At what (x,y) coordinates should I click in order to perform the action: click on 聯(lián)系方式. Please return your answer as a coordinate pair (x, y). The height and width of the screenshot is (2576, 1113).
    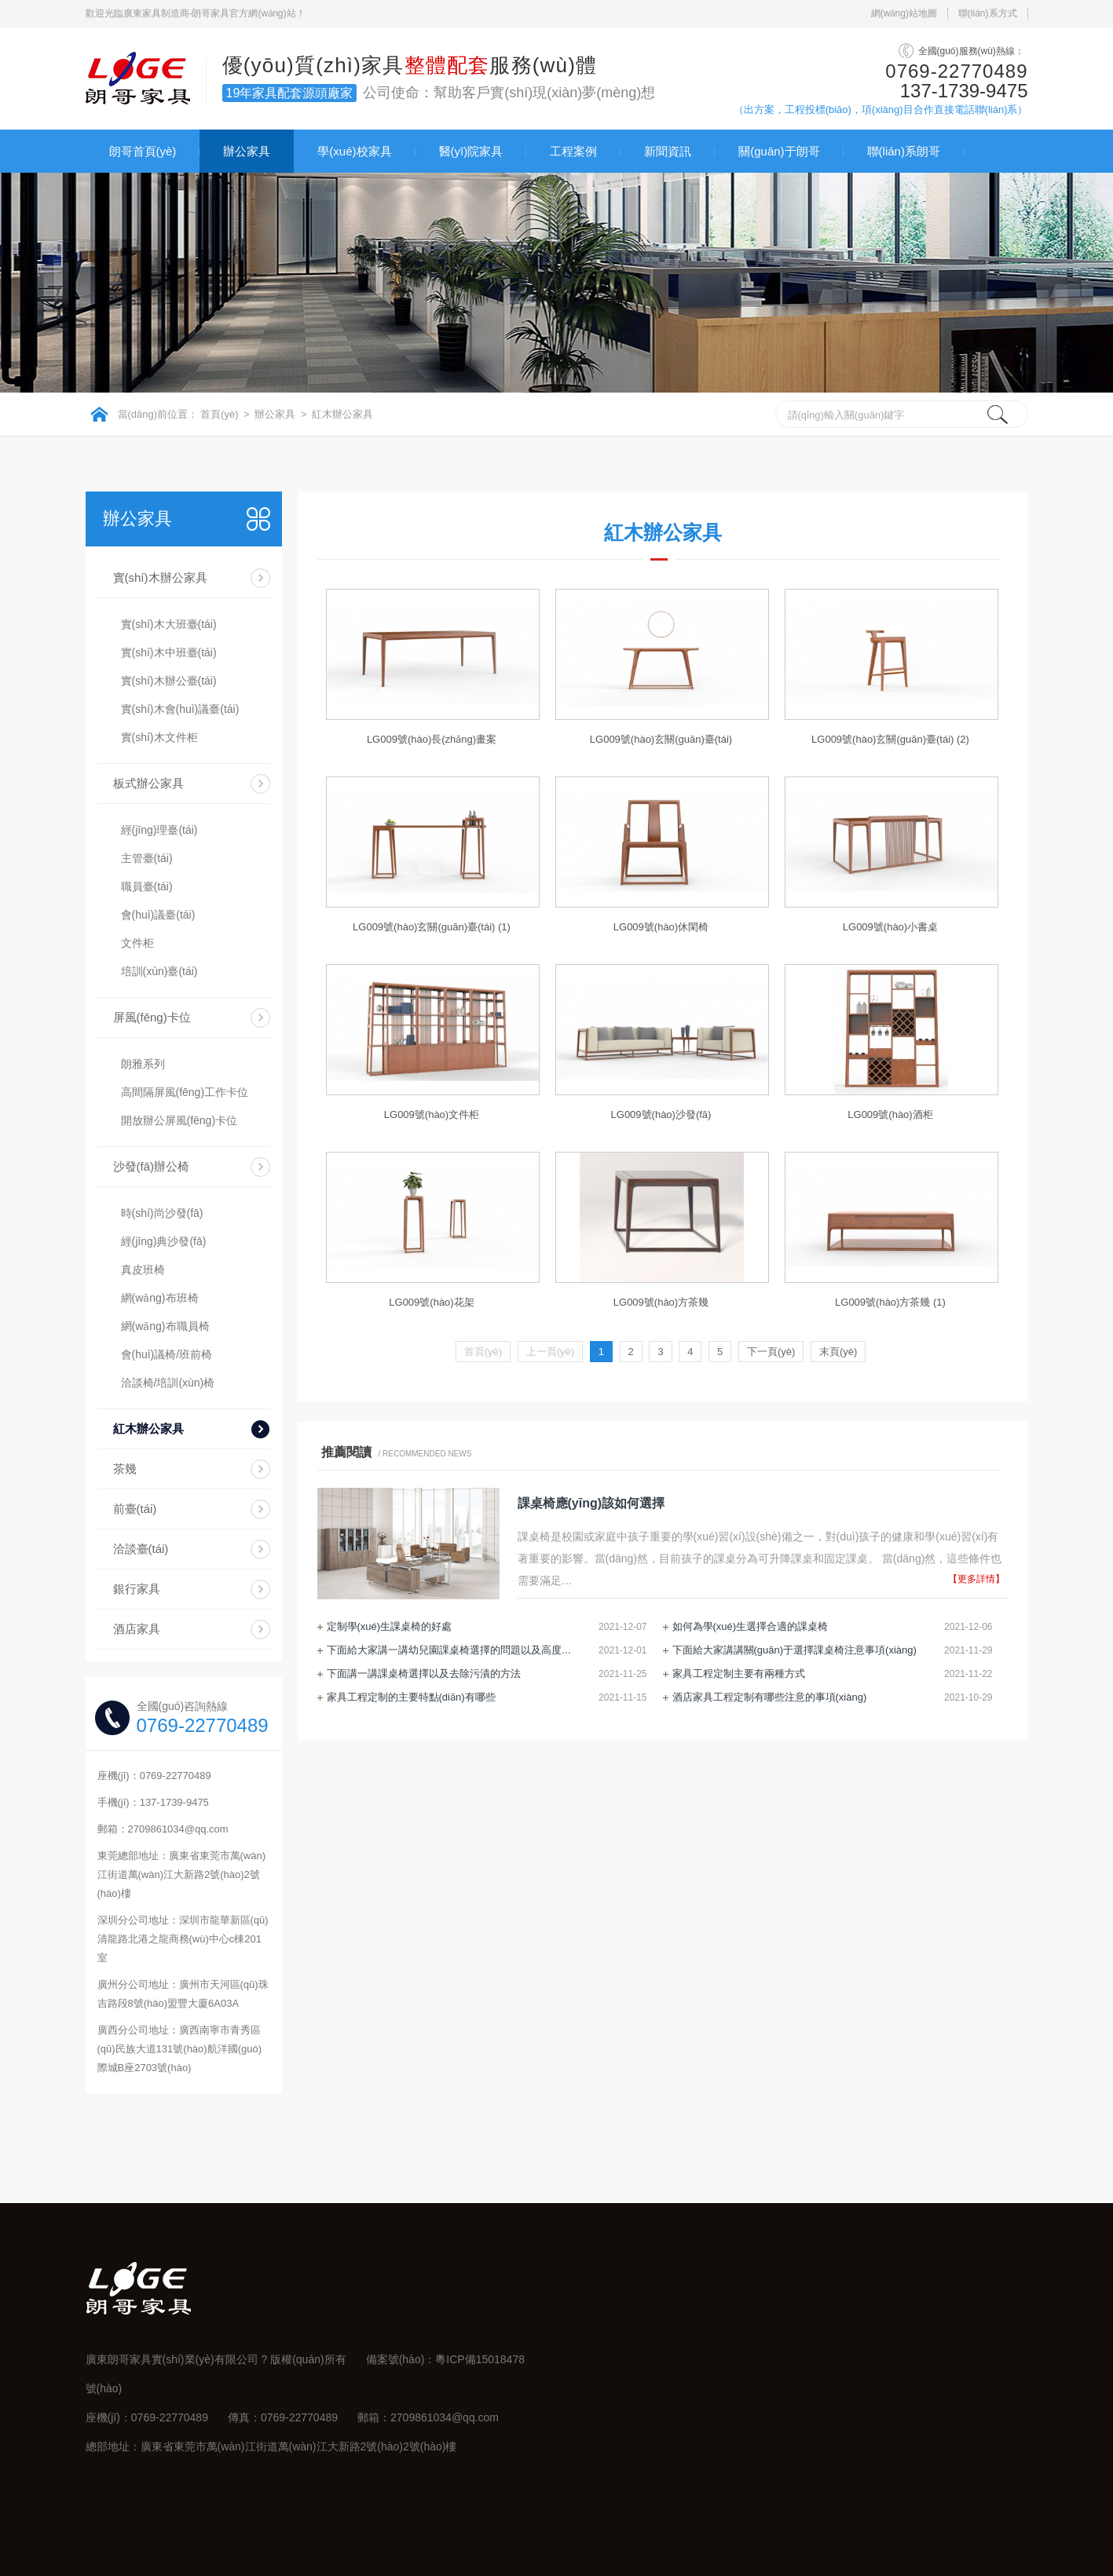
    Looking at the image, I should click on (987, 13).